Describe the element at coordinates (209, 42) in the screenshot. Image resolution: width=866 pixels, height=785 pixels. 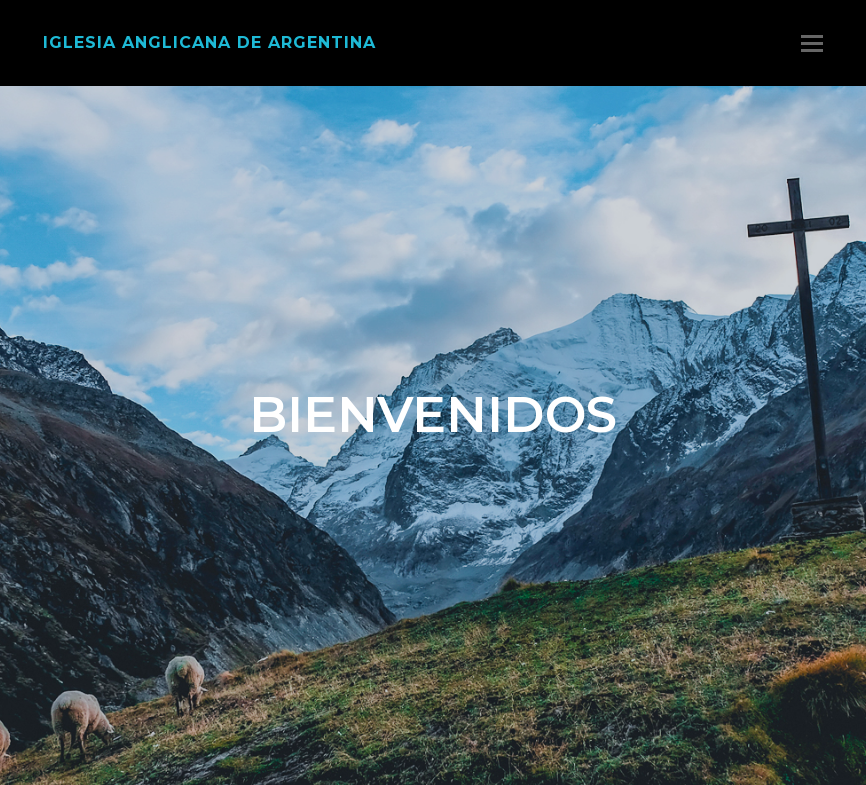
I see `Iglesia Anglicana de Argentina` at that location.